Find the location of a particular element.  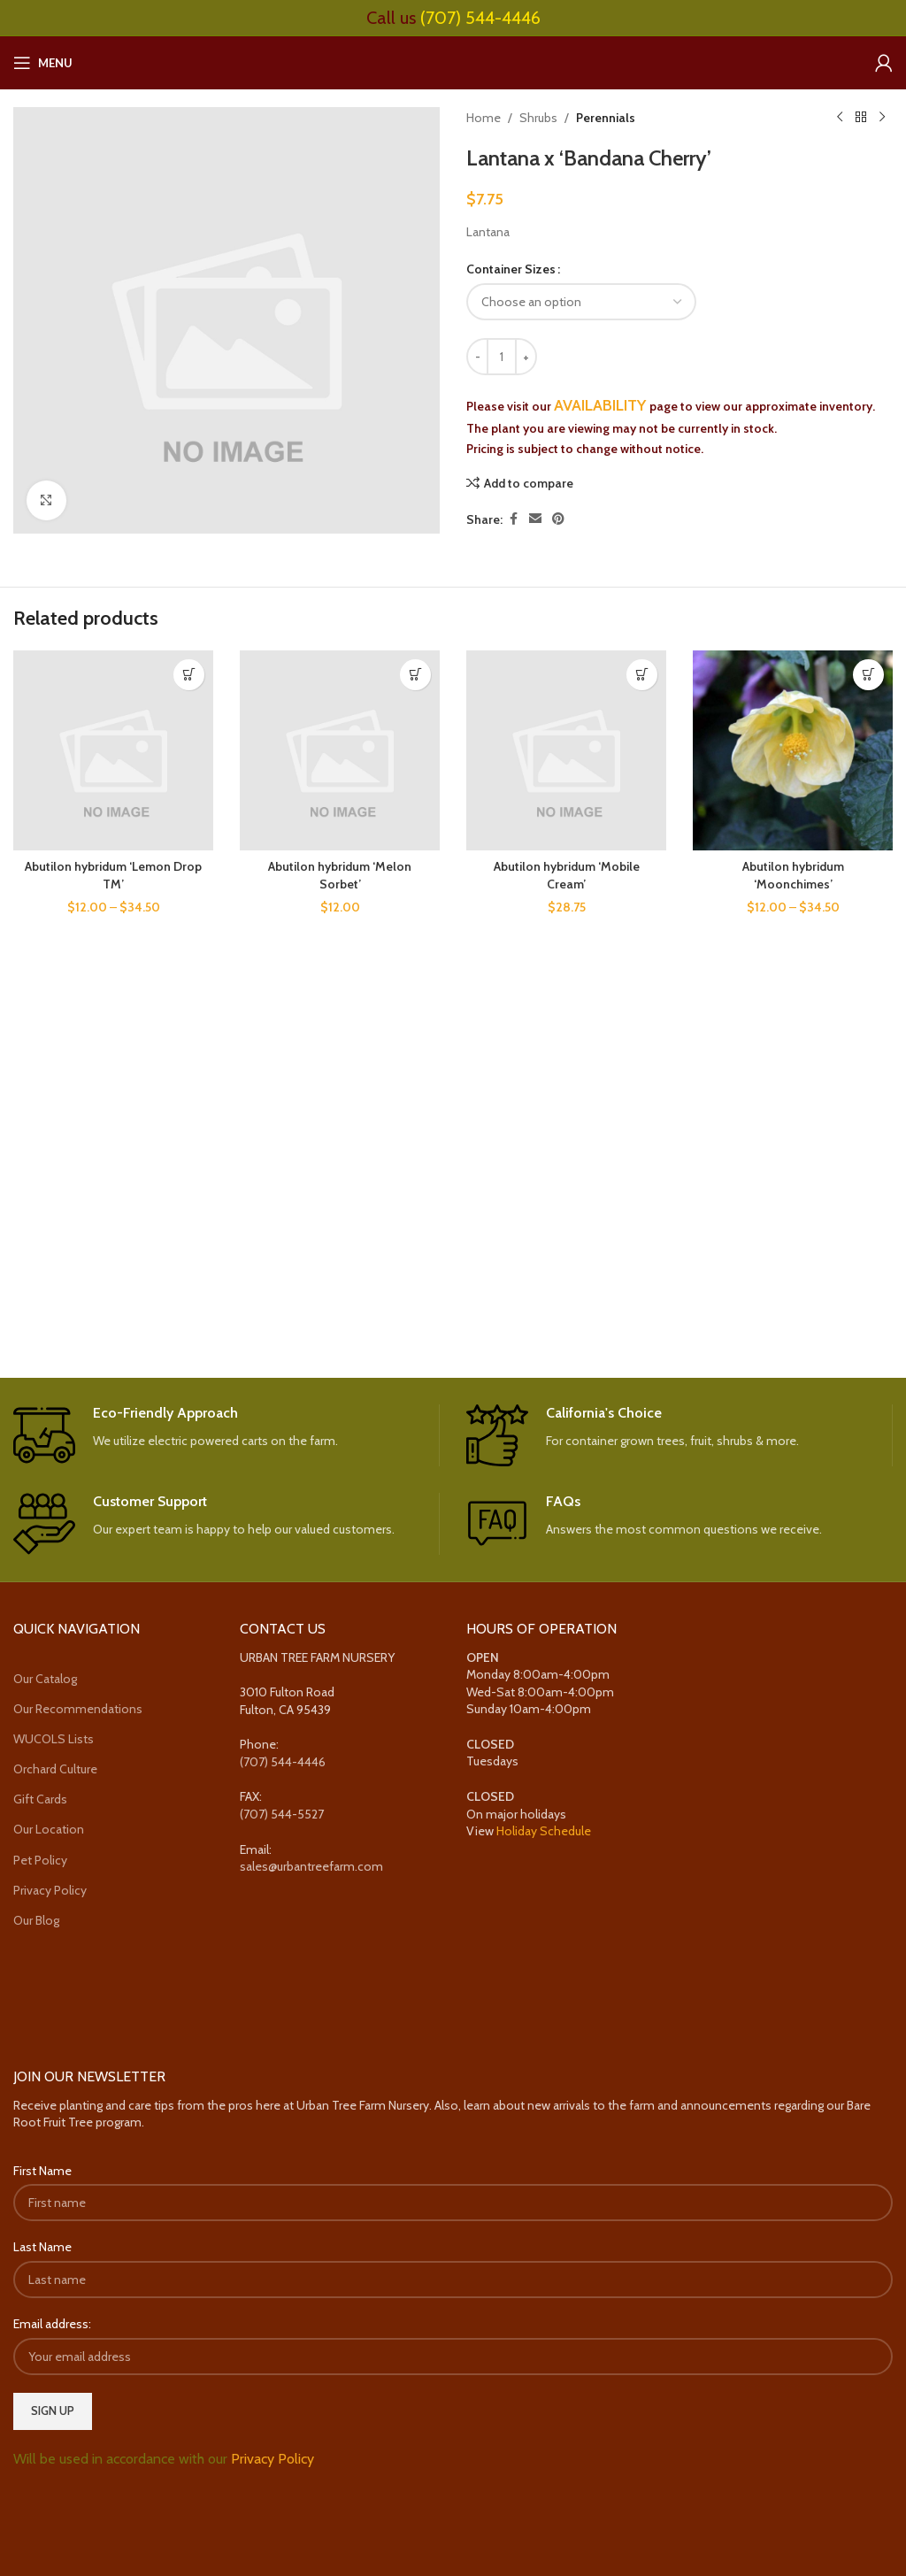

(707) 544-5527 is located at coordinates (282, 1814).